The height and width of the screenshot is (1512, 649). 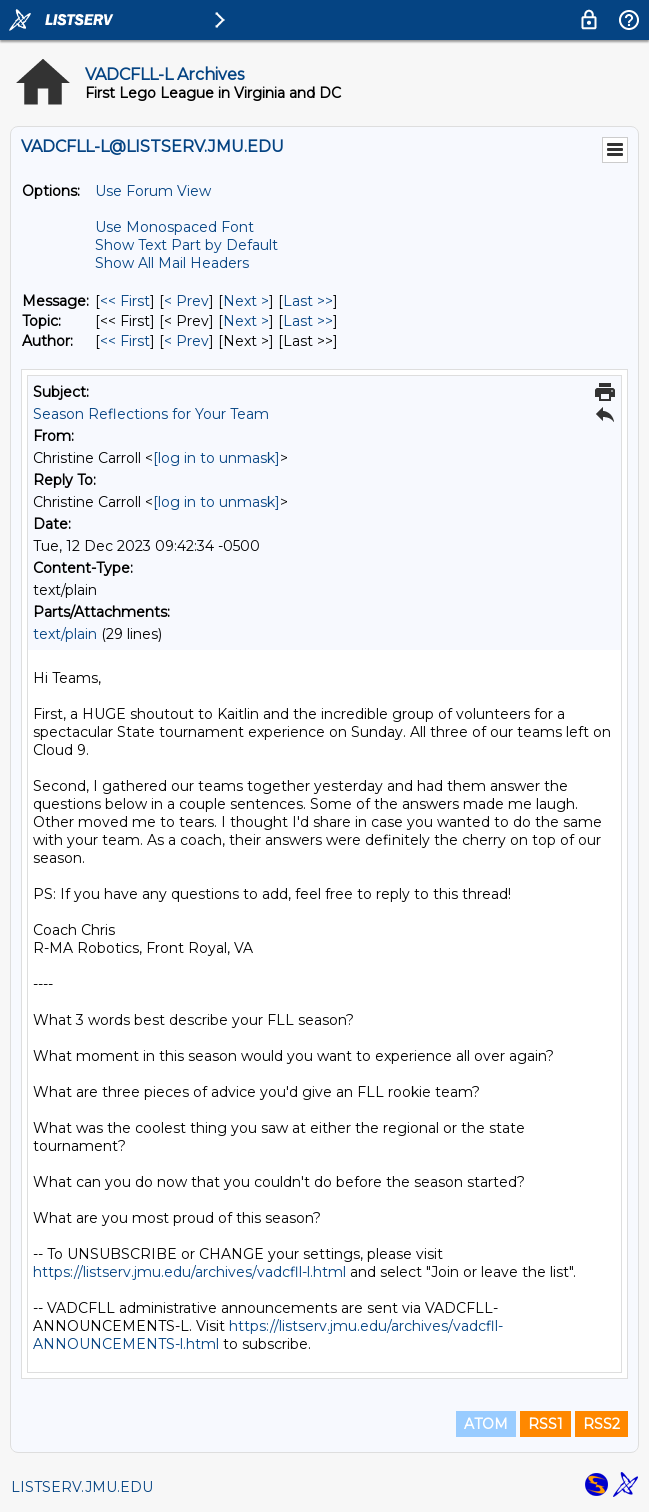 I want to click on << First [First Message By Author], so click(x=125, y=341).